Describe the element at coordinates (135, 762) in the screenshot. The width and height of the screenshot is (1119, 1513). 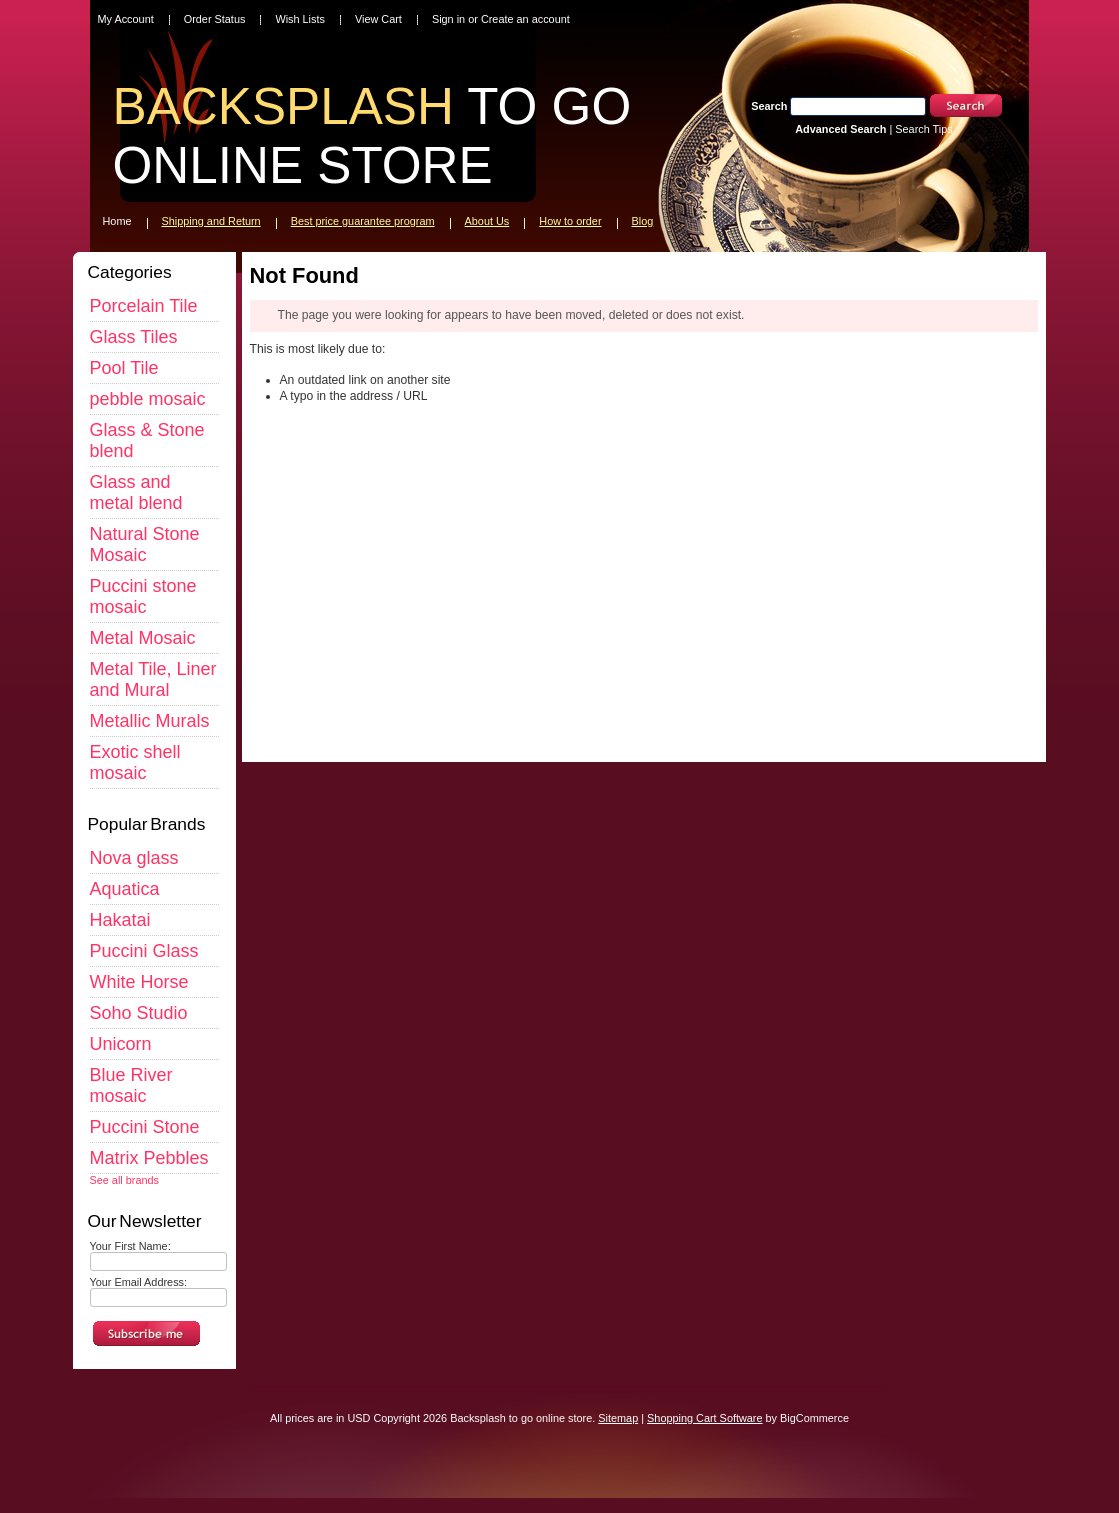
I see `Exotic shell mosaic` at that location.